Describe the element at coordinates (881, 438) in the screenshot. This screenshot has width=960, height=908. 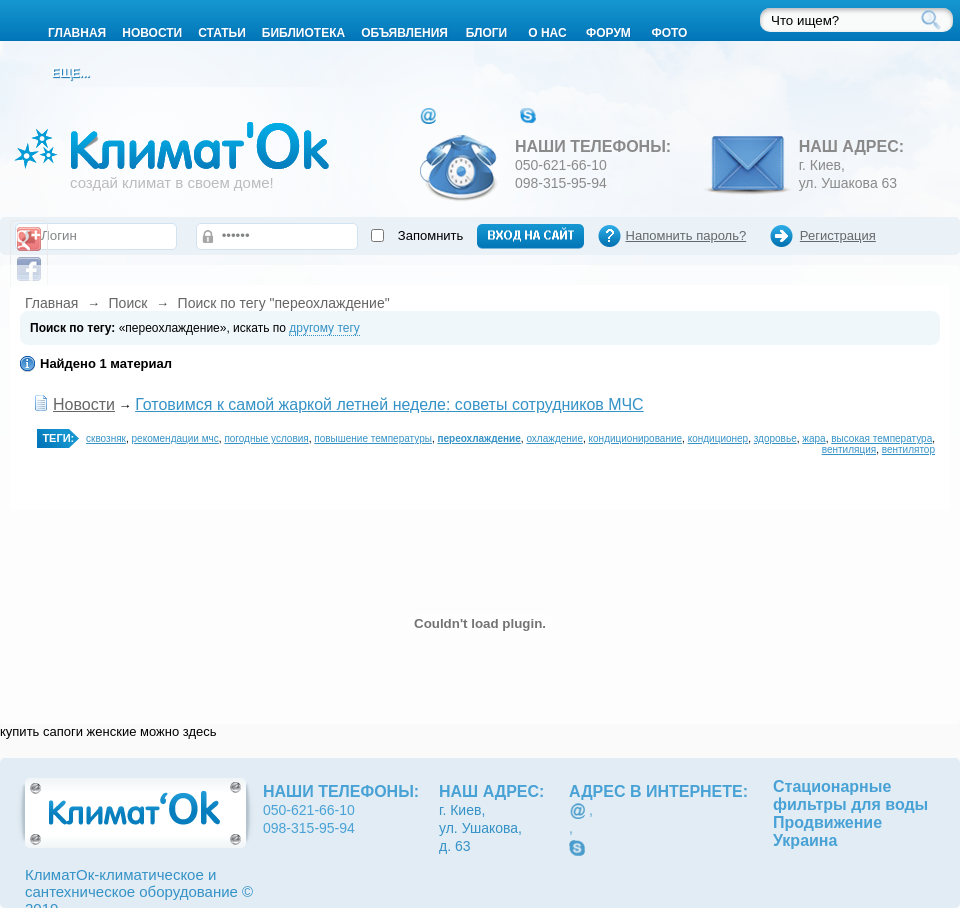
I see `высокая температура` at that location.